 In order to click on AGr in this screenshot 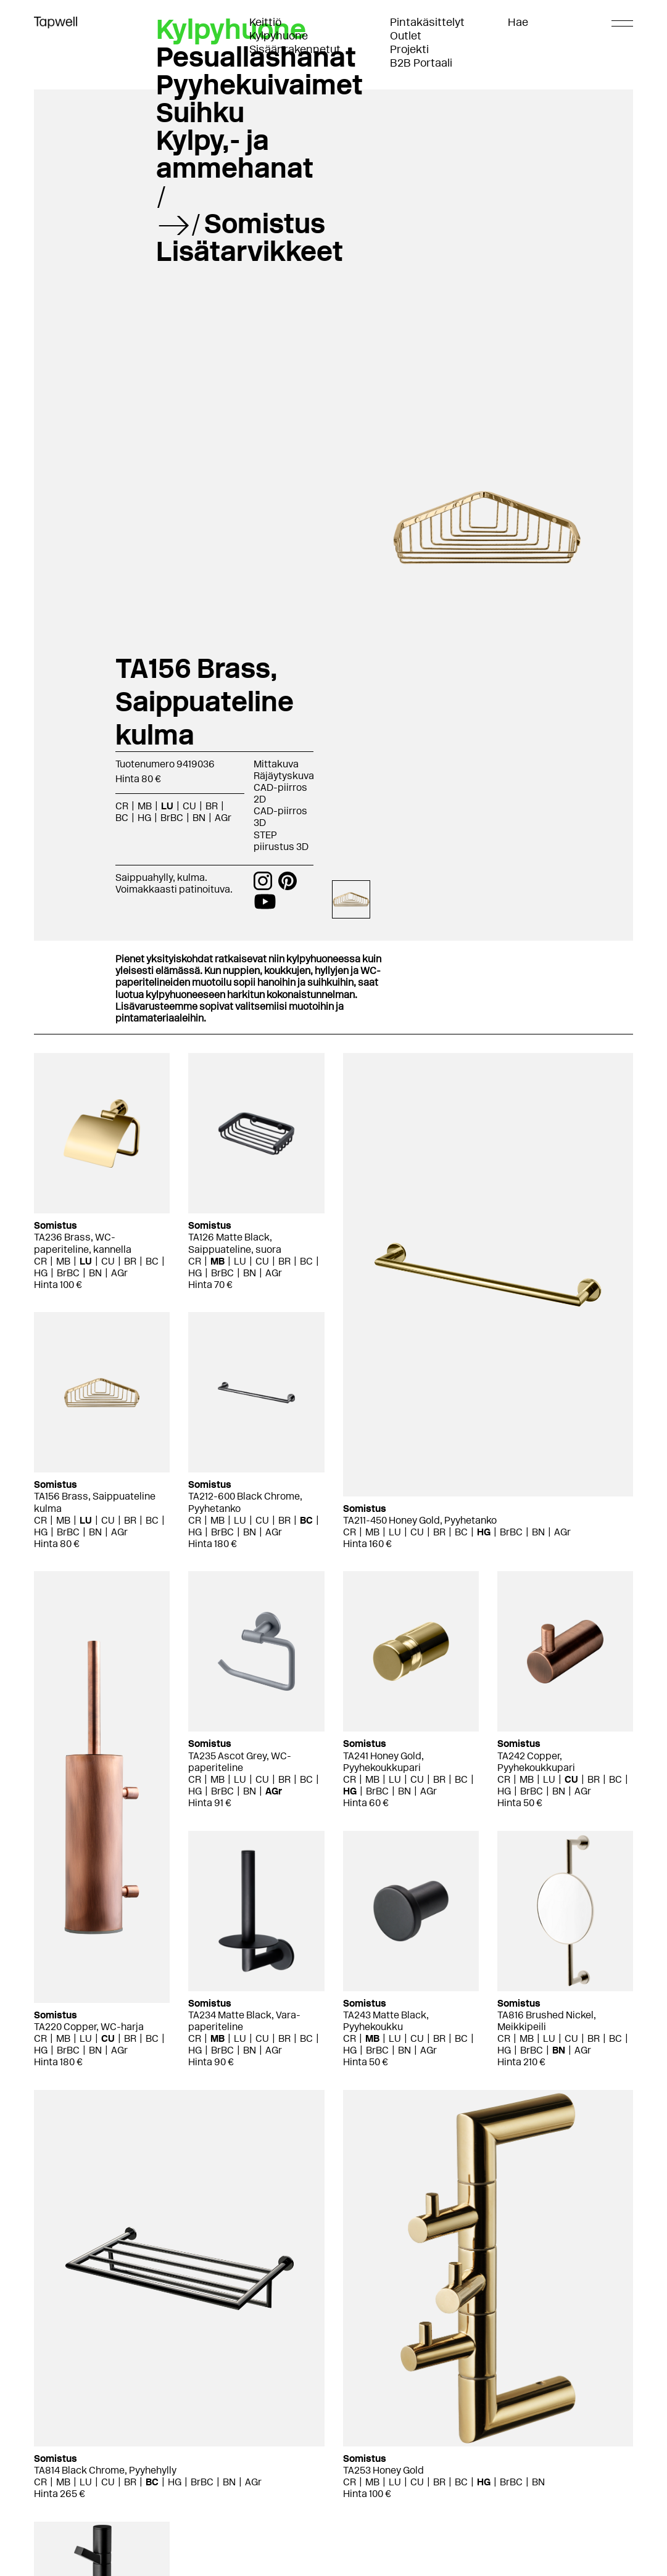, I will do `click(223, 818)`.